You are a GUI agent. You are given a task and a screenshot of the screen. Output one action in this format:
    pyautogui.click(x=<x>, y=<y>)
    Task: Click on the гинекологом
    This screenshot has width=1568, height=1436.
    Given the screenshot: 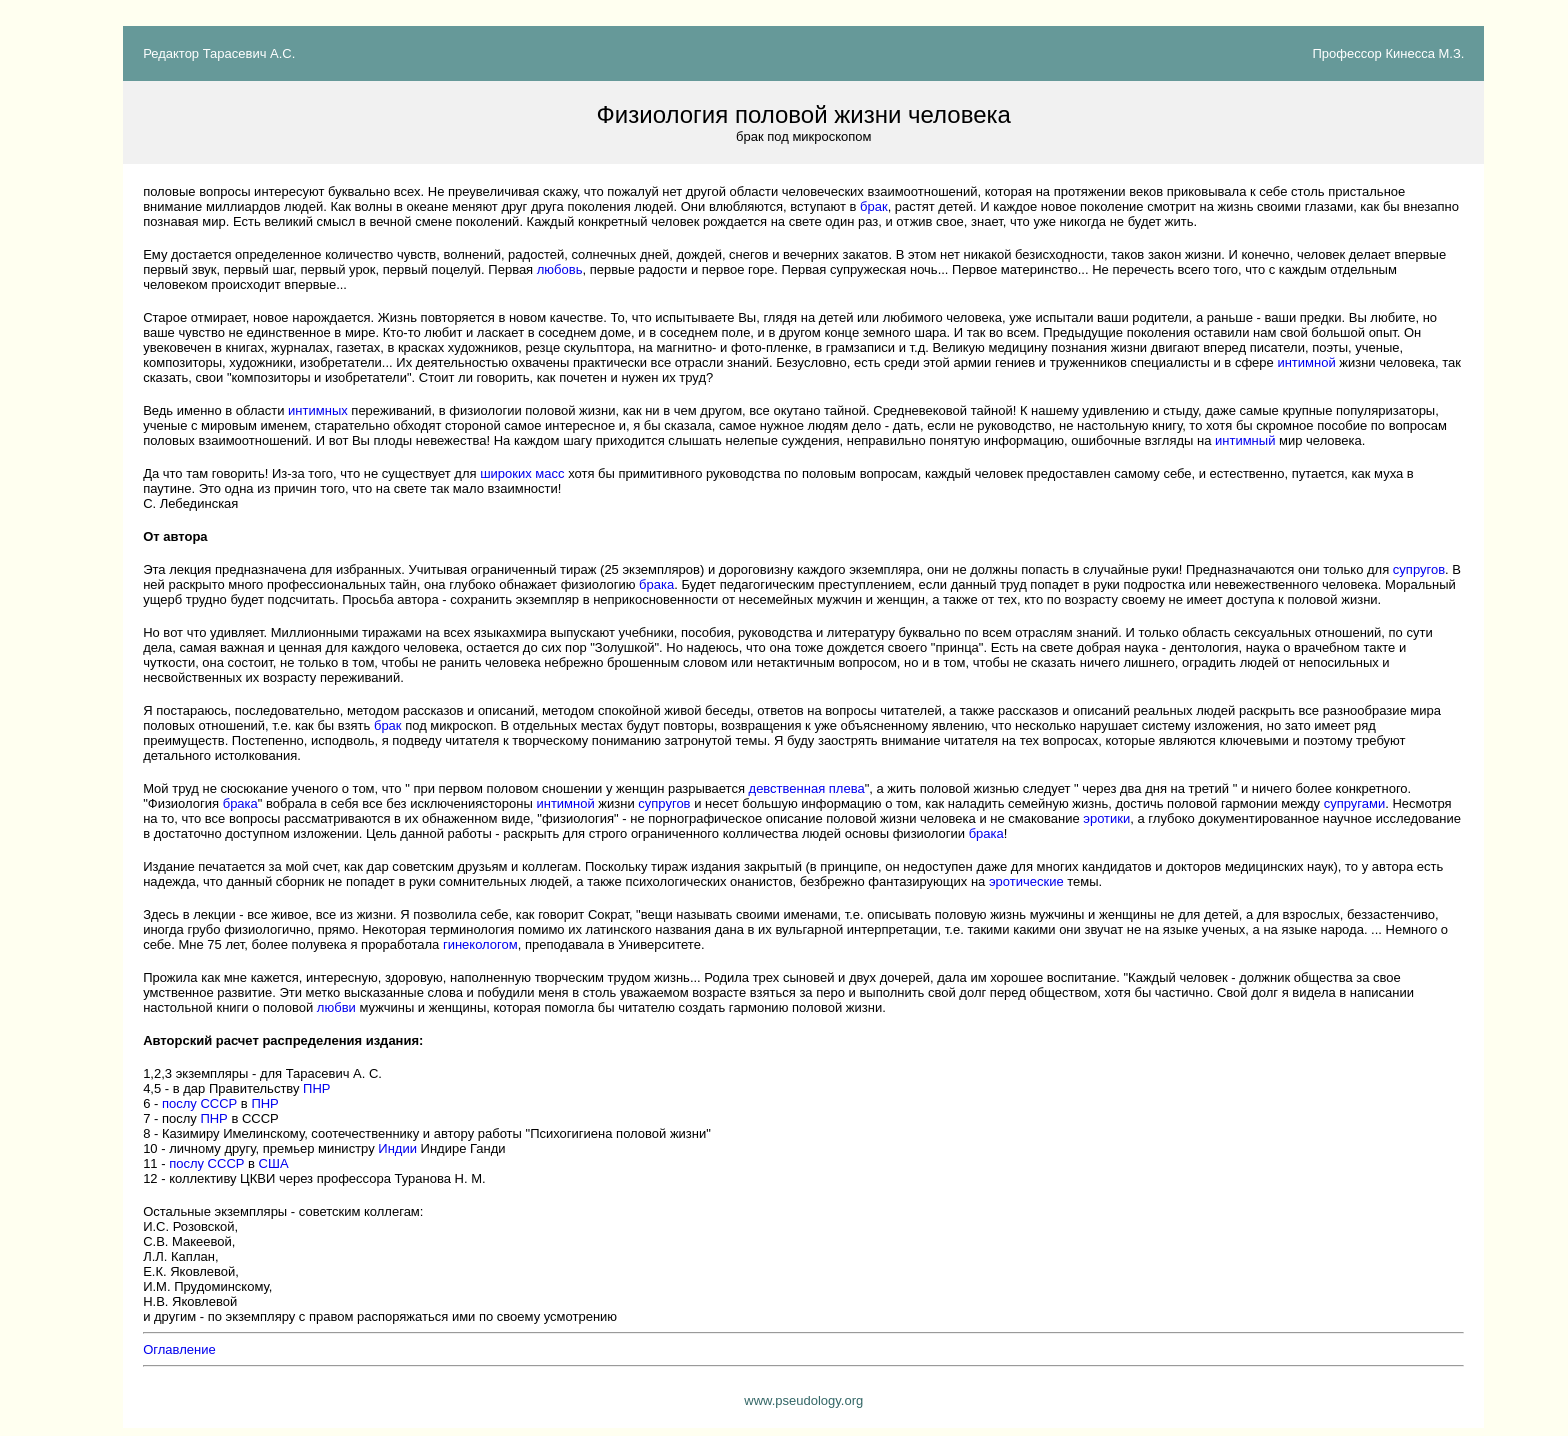 What is the action you would take?
    pyautogui.click(x=480, y=944)
    